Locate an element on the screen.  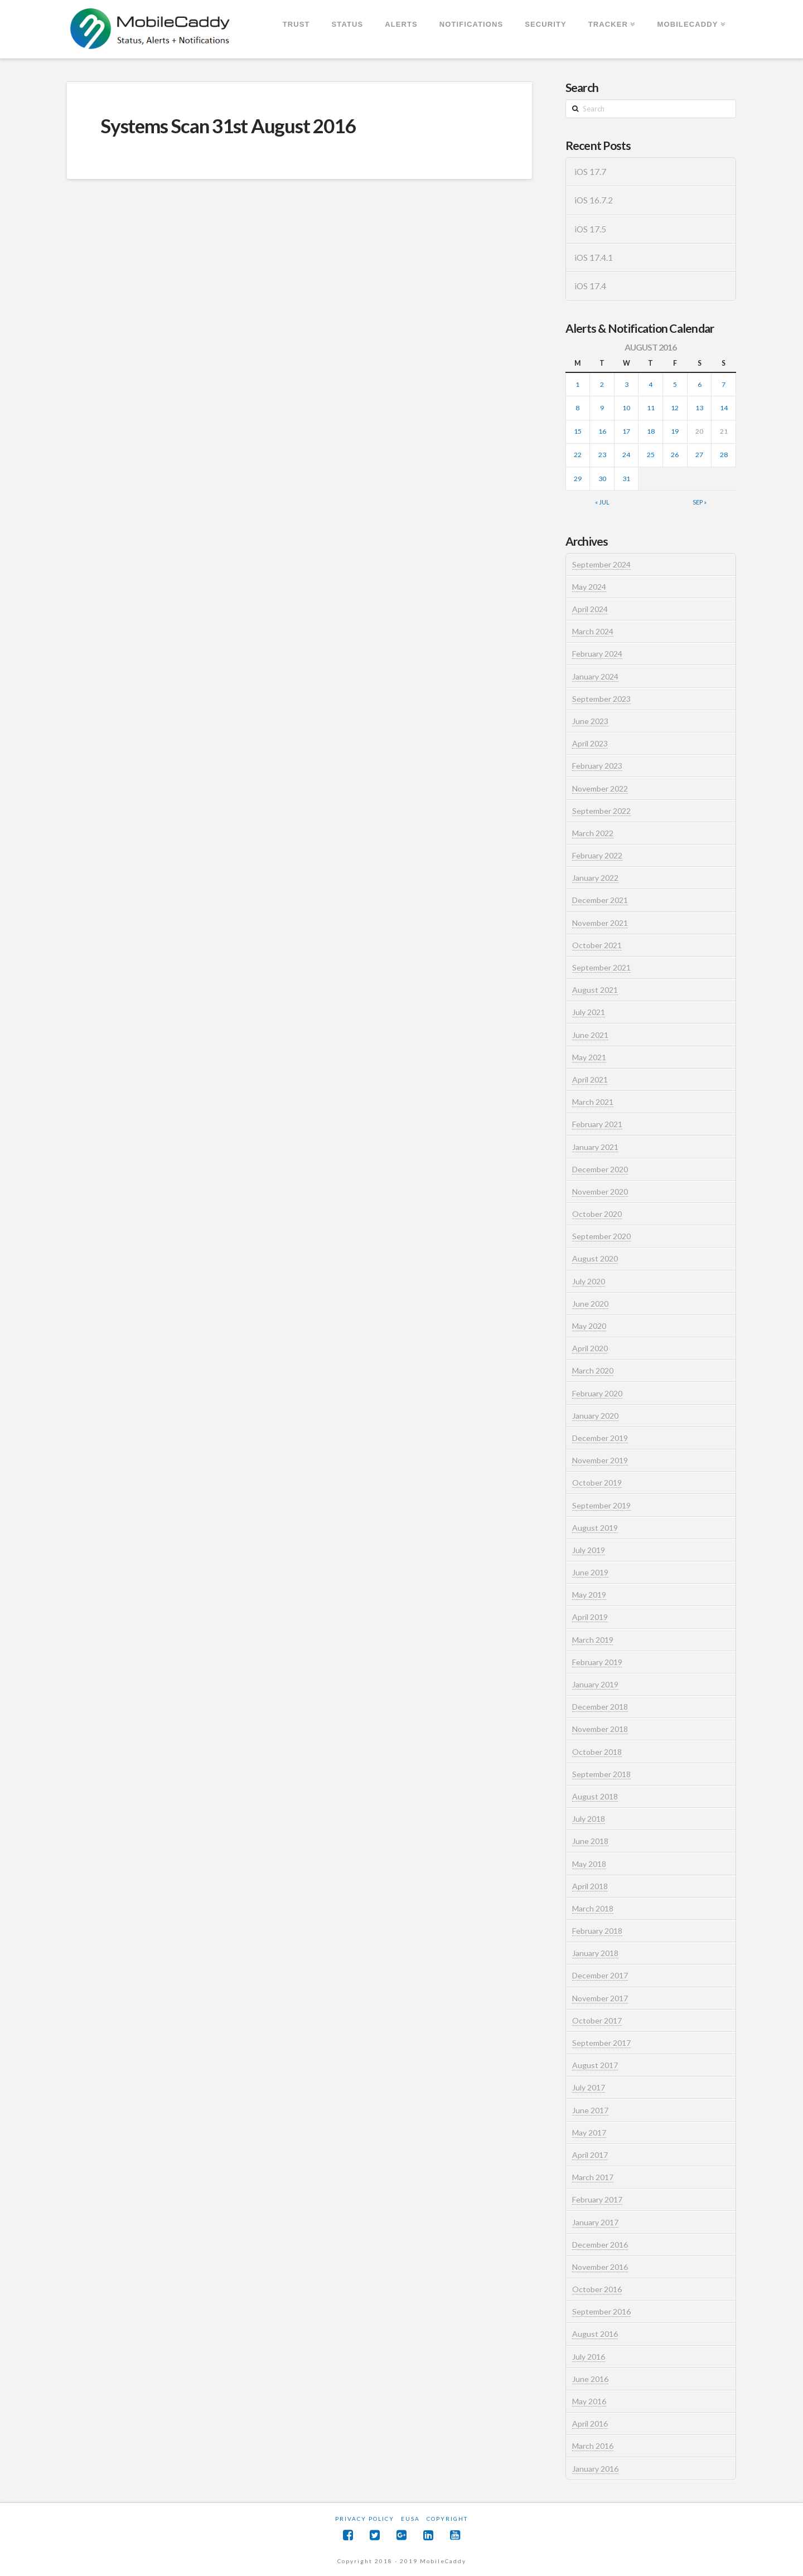
August 2019 is located at coordinates (595, 1527).